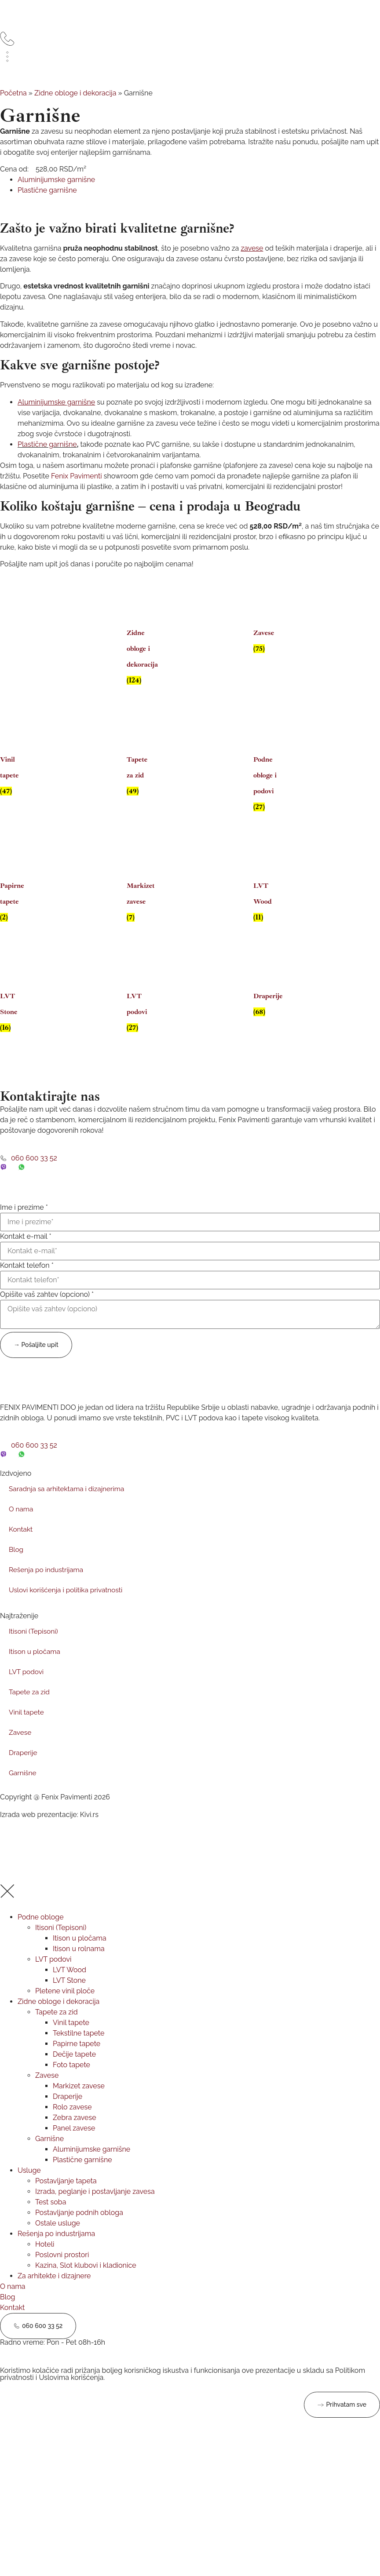 The image size is (380, 2576). What do you see at coordinates (68, 1605) in the screenshot?
I see `Uslovi korišćenja i politika privatnosti` at bounding box center [68, 1605].